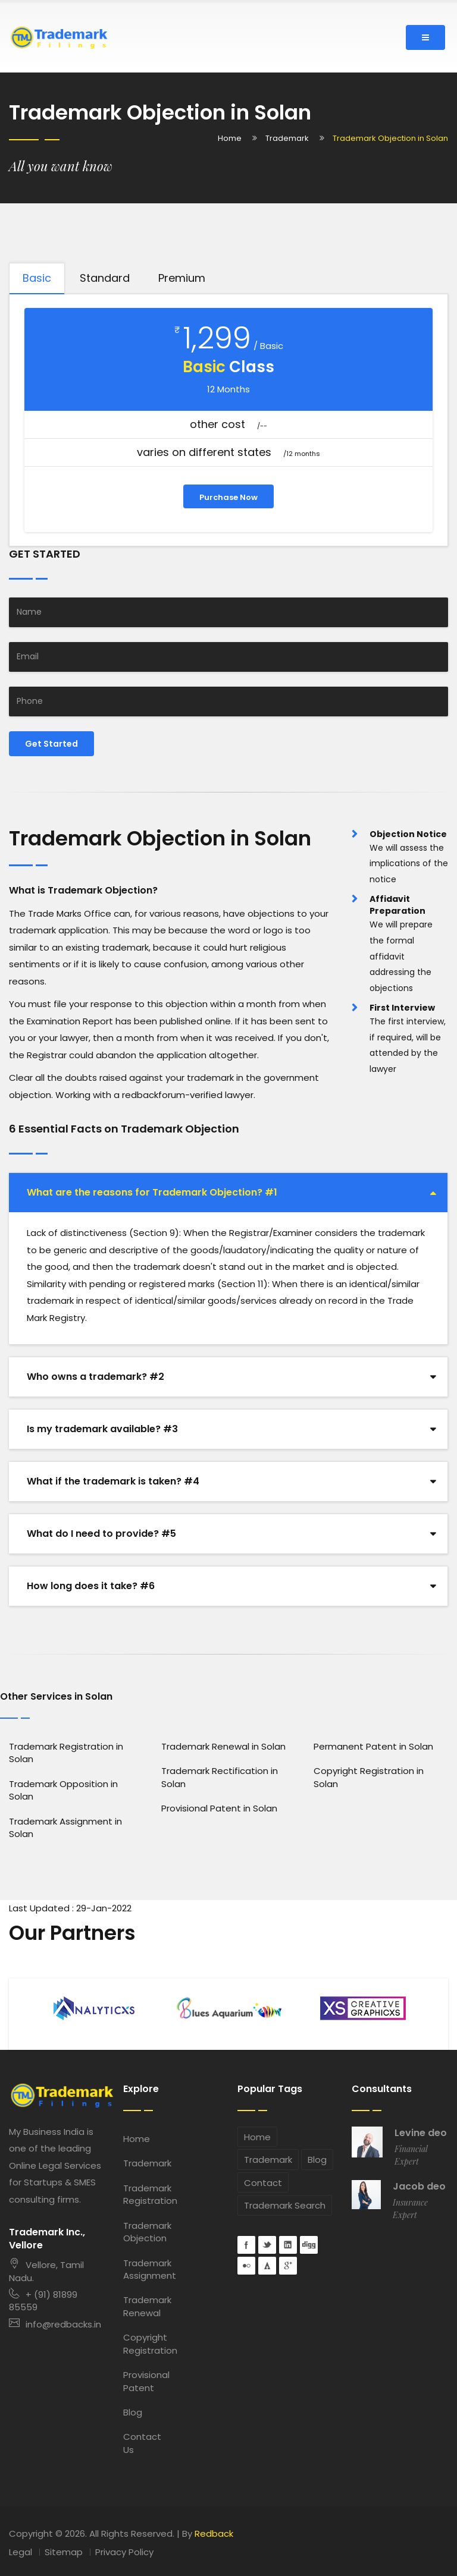 The image size is (457, 2576). I want to click on What if the trademark is taken? #4 [button], so click(113, 1481).